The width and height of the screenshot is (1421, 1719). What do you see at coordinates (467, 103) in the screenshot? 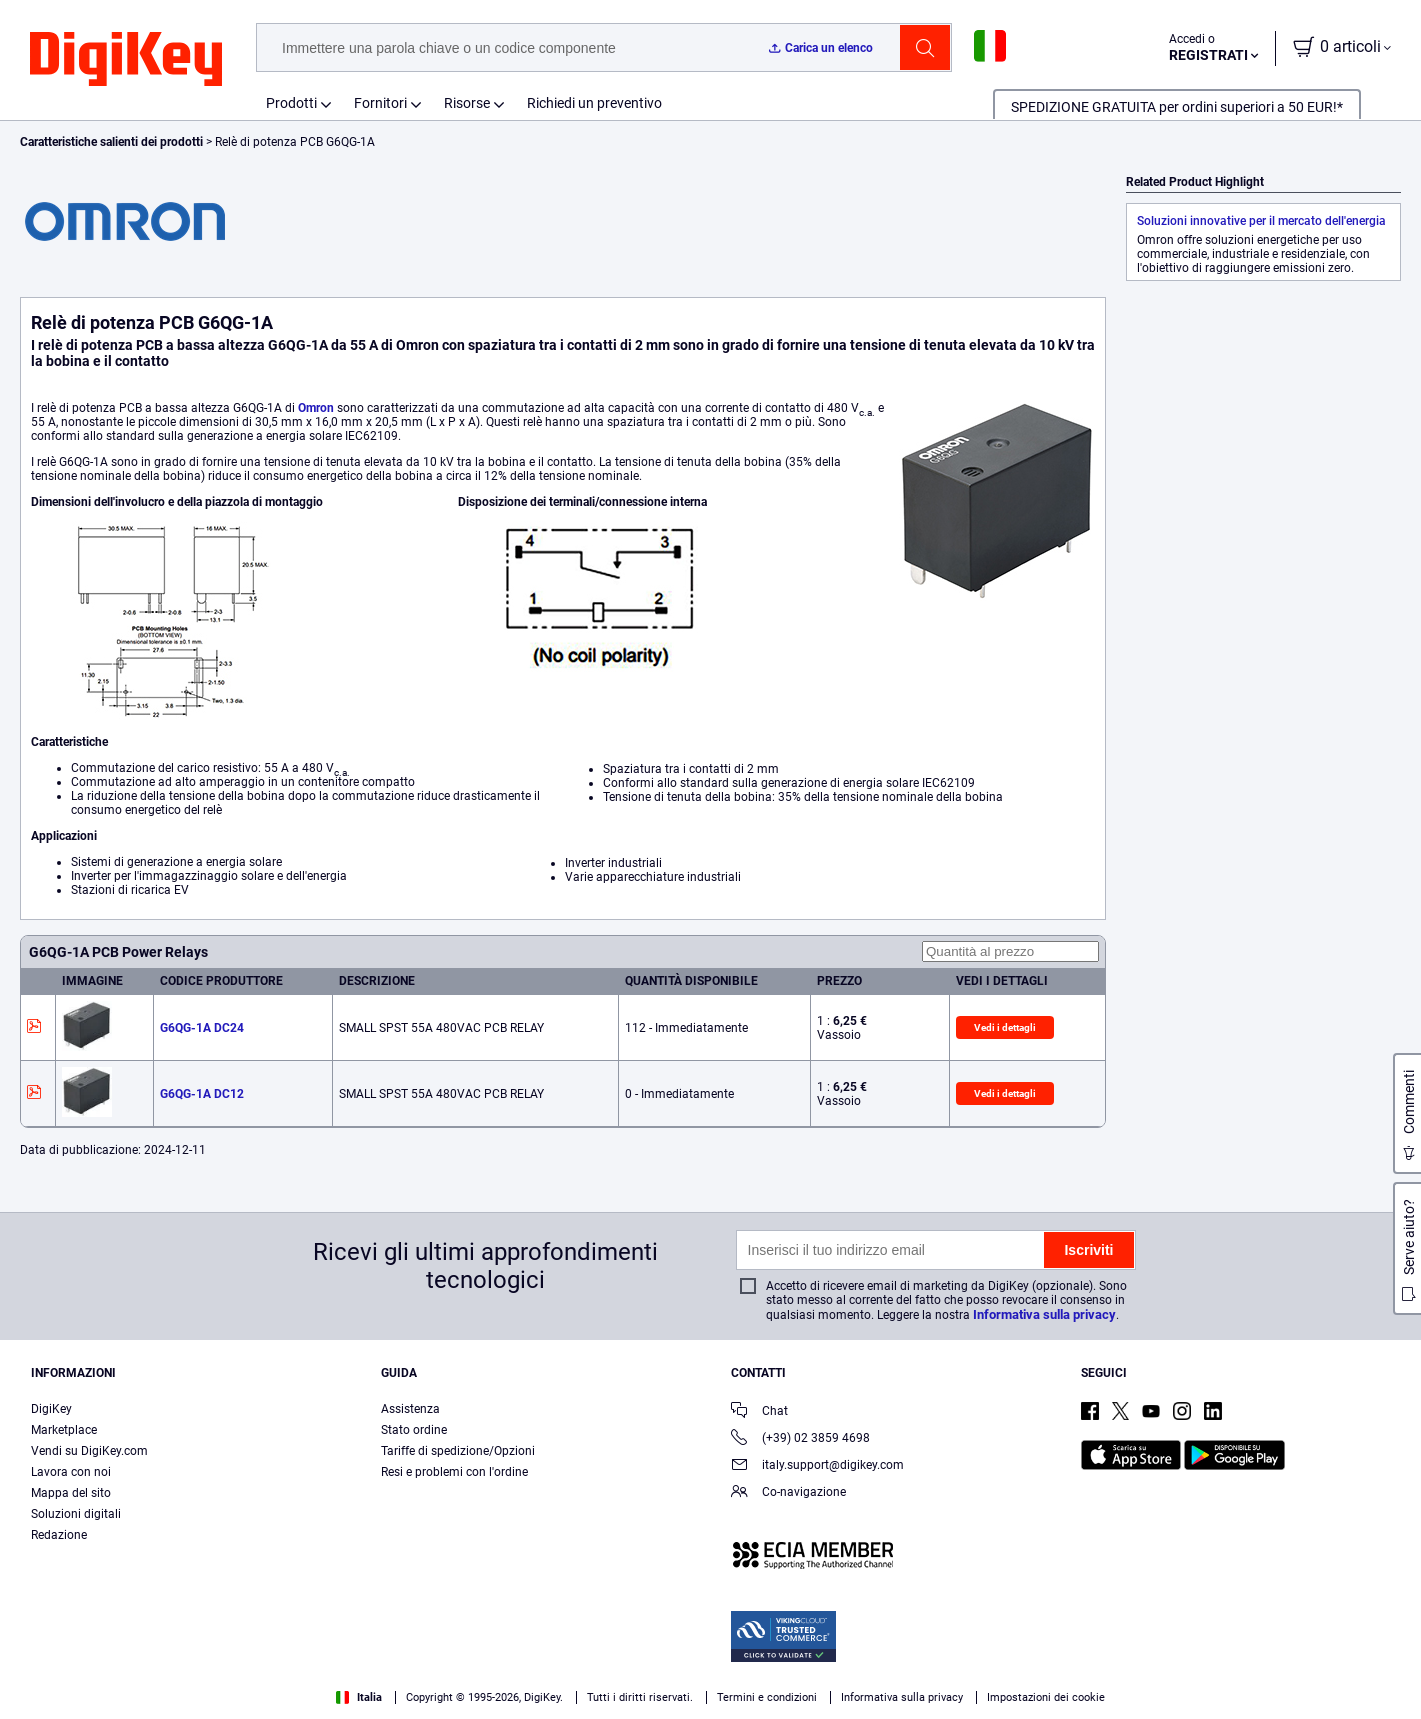
I see `Risorse` at bounding box center [467, 103].